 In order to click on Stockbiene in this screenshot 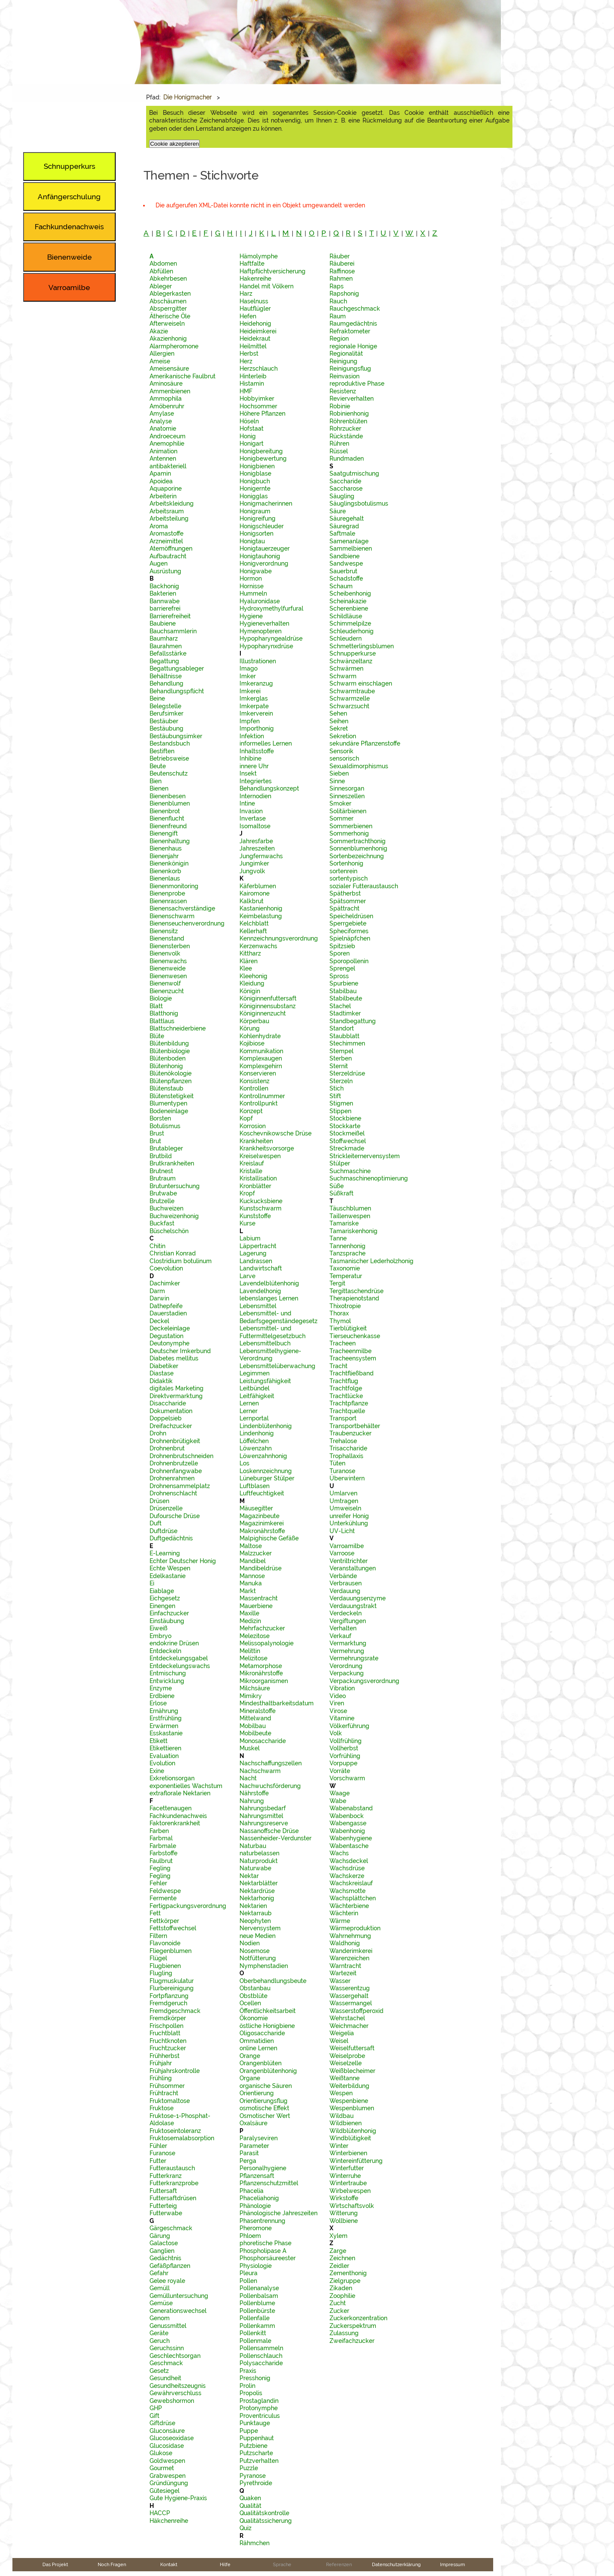, I will do `click(345, 1118)`.